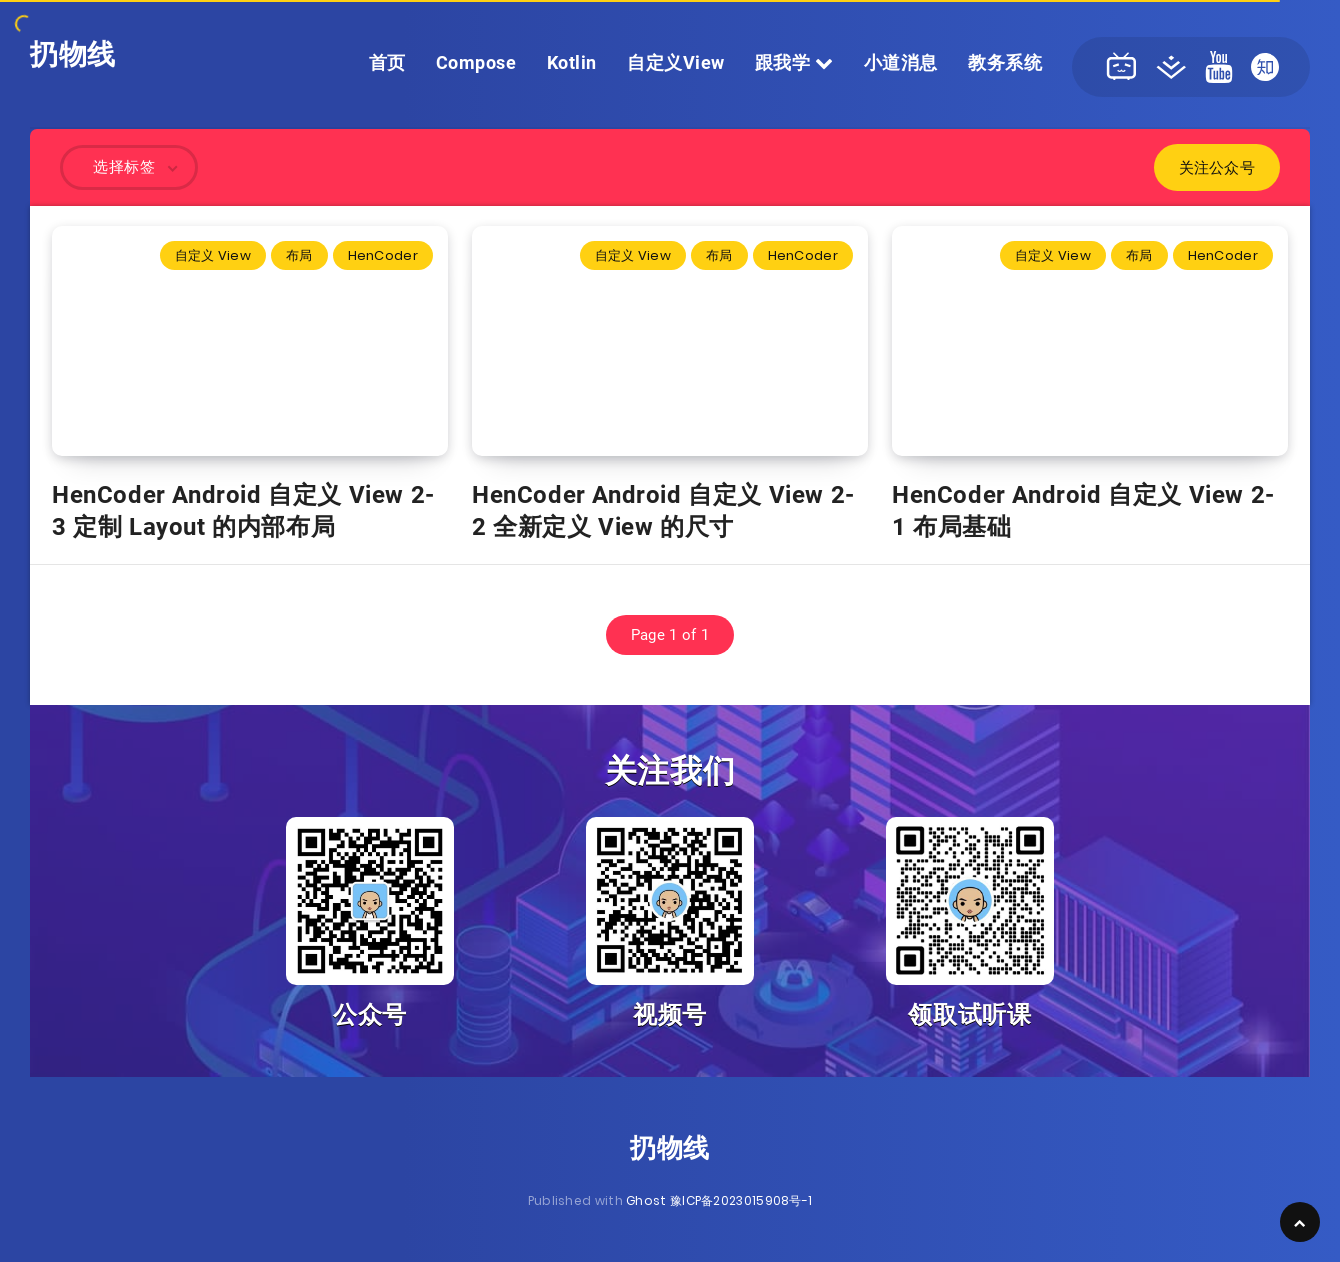 Image resolution: width=1340 pixels, height=1262 pixels. I want to click on 豫ICP备2023015908号-1, so click(741, 1200).